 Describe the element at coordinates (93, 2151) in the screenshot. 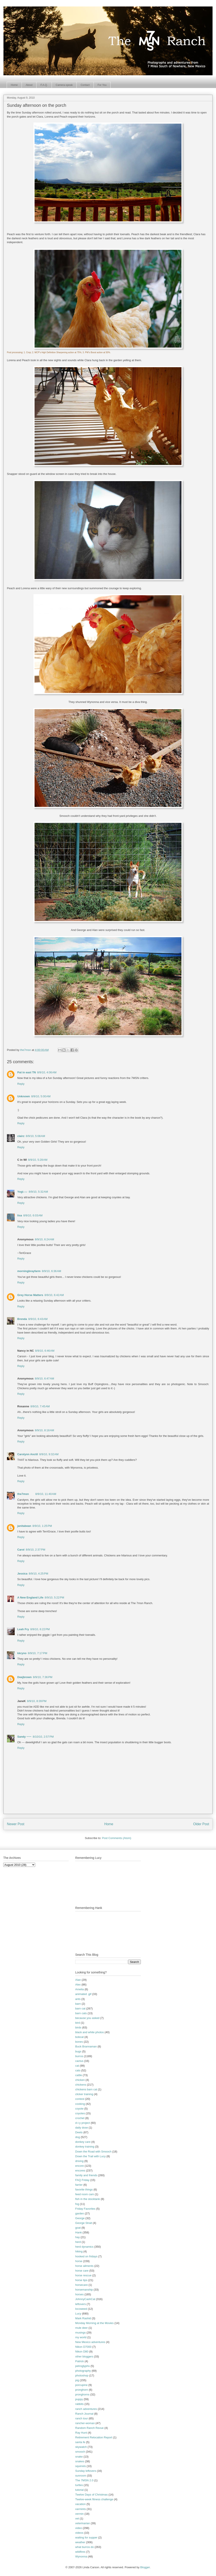

I see `Down the Road with Smooch` at that location.